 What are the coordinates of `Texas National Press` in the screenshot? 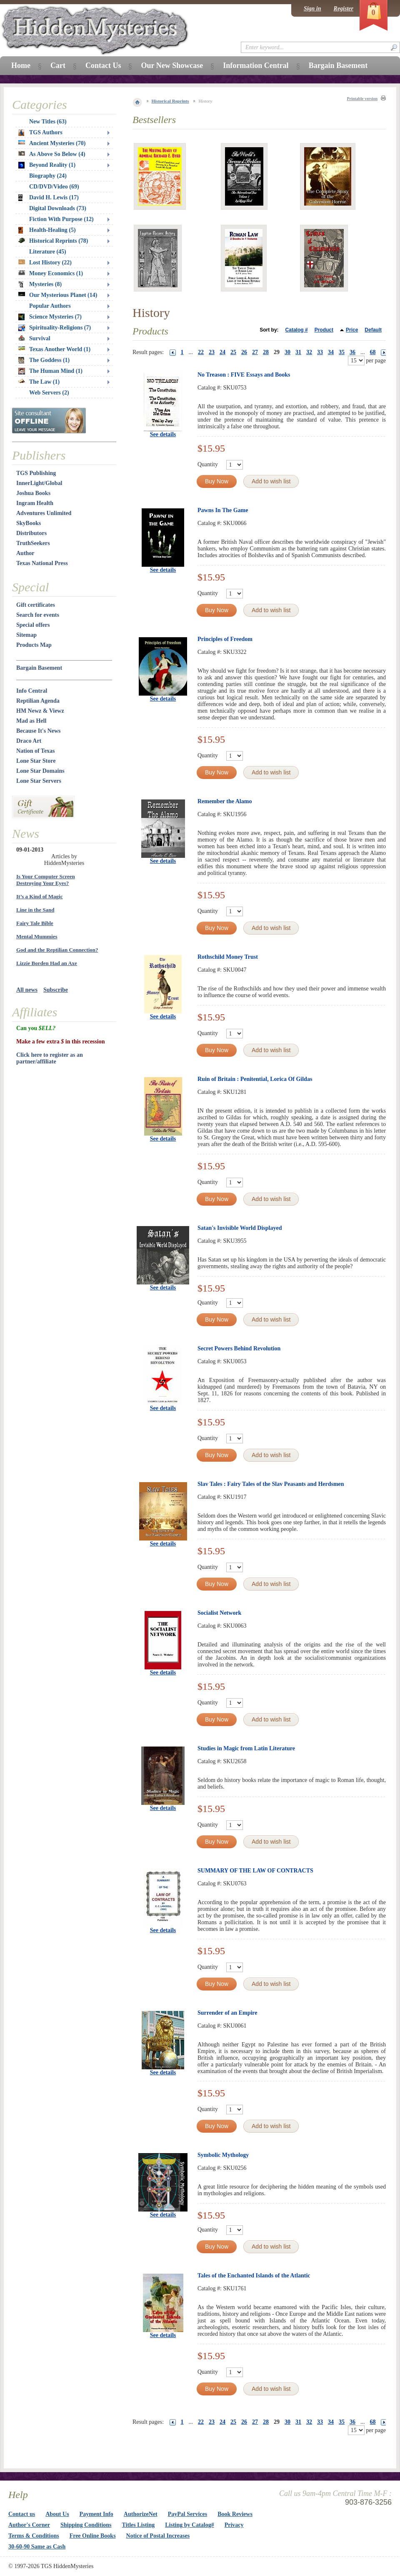 It's located at (42, 563).